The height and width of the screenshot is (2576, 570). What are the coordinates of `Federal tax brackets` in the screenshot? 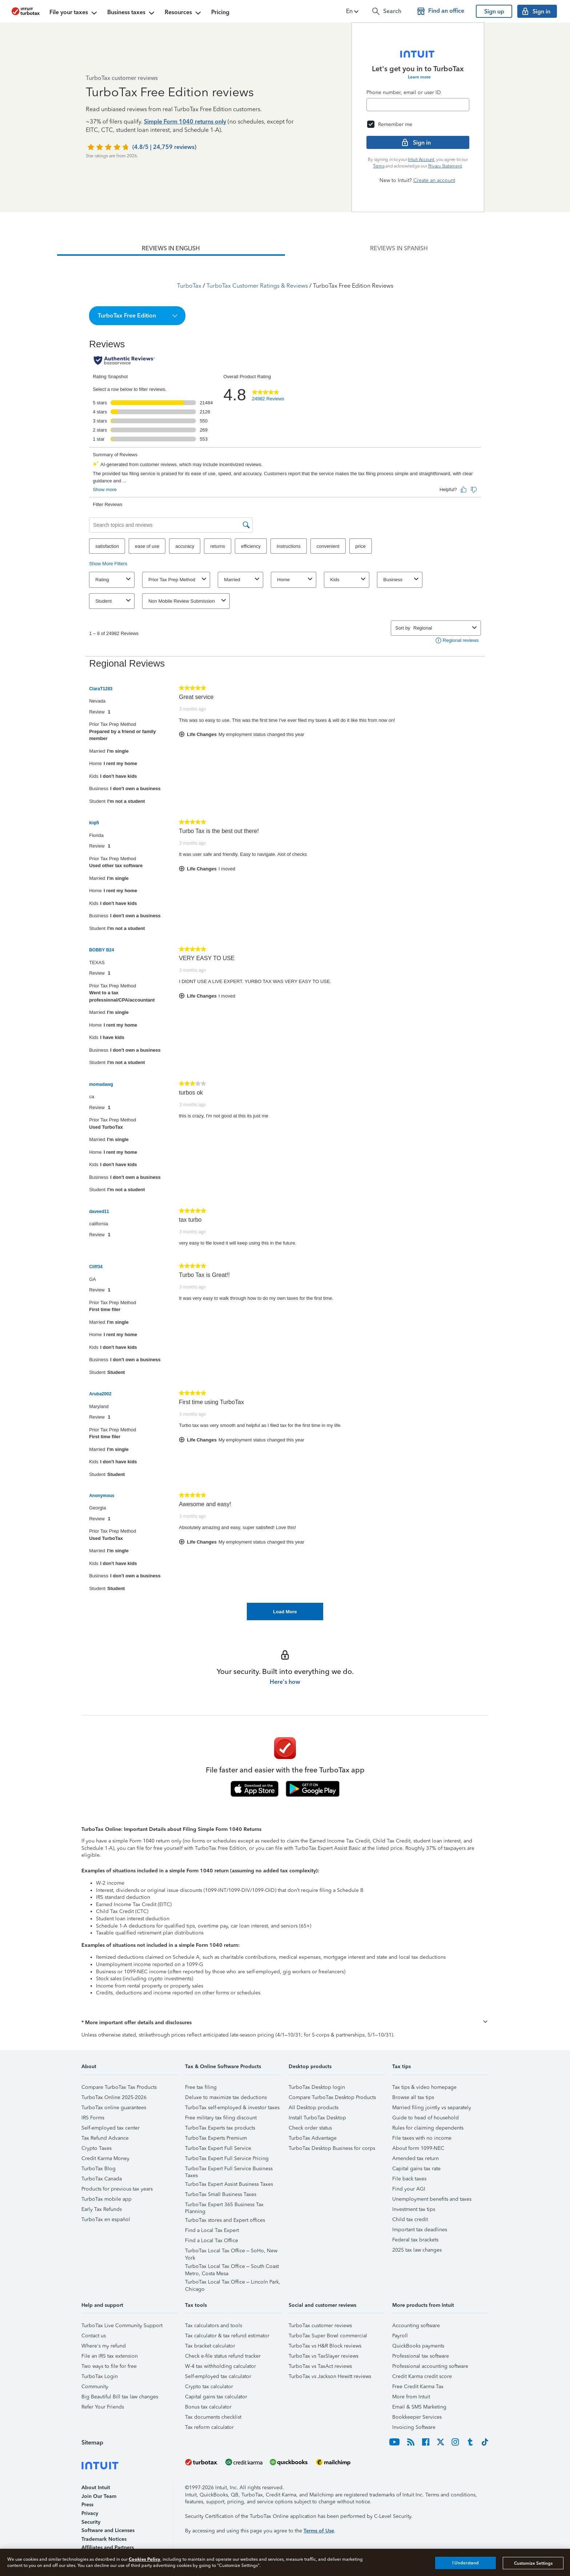 It's located at (415, 2240).